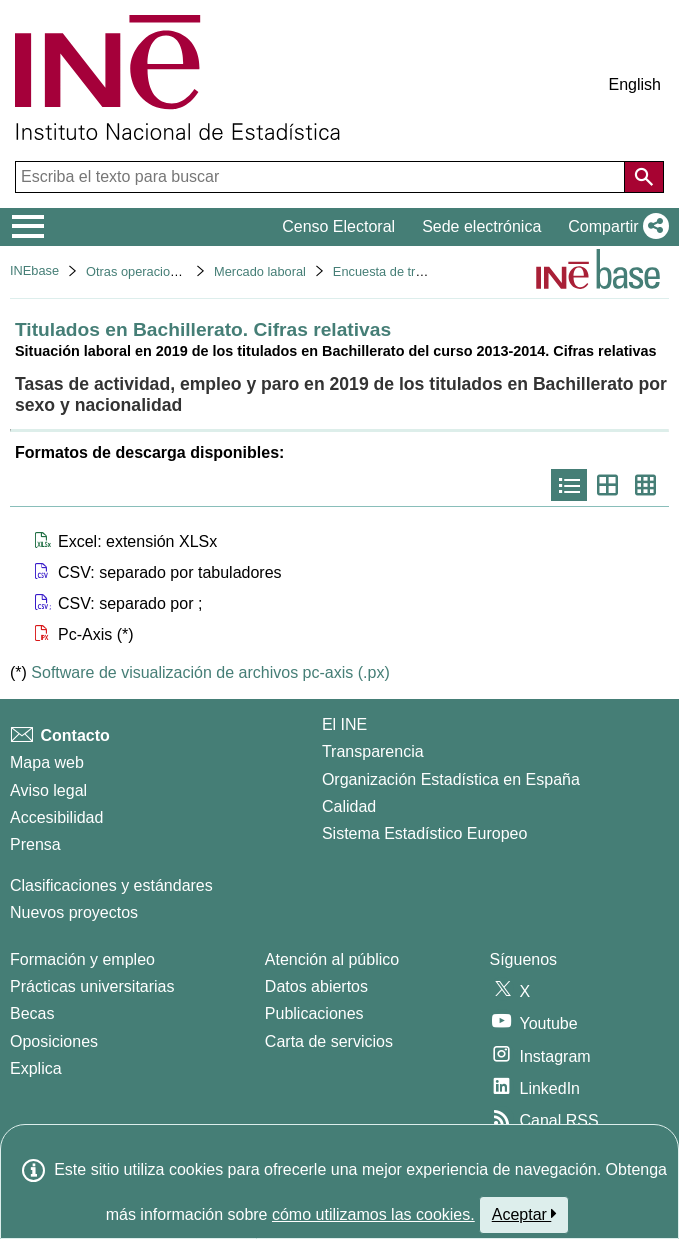 The width and height of the screenshot is (679, 1239). I want to click on Clasificaciones y estándares, so click(111, 885).